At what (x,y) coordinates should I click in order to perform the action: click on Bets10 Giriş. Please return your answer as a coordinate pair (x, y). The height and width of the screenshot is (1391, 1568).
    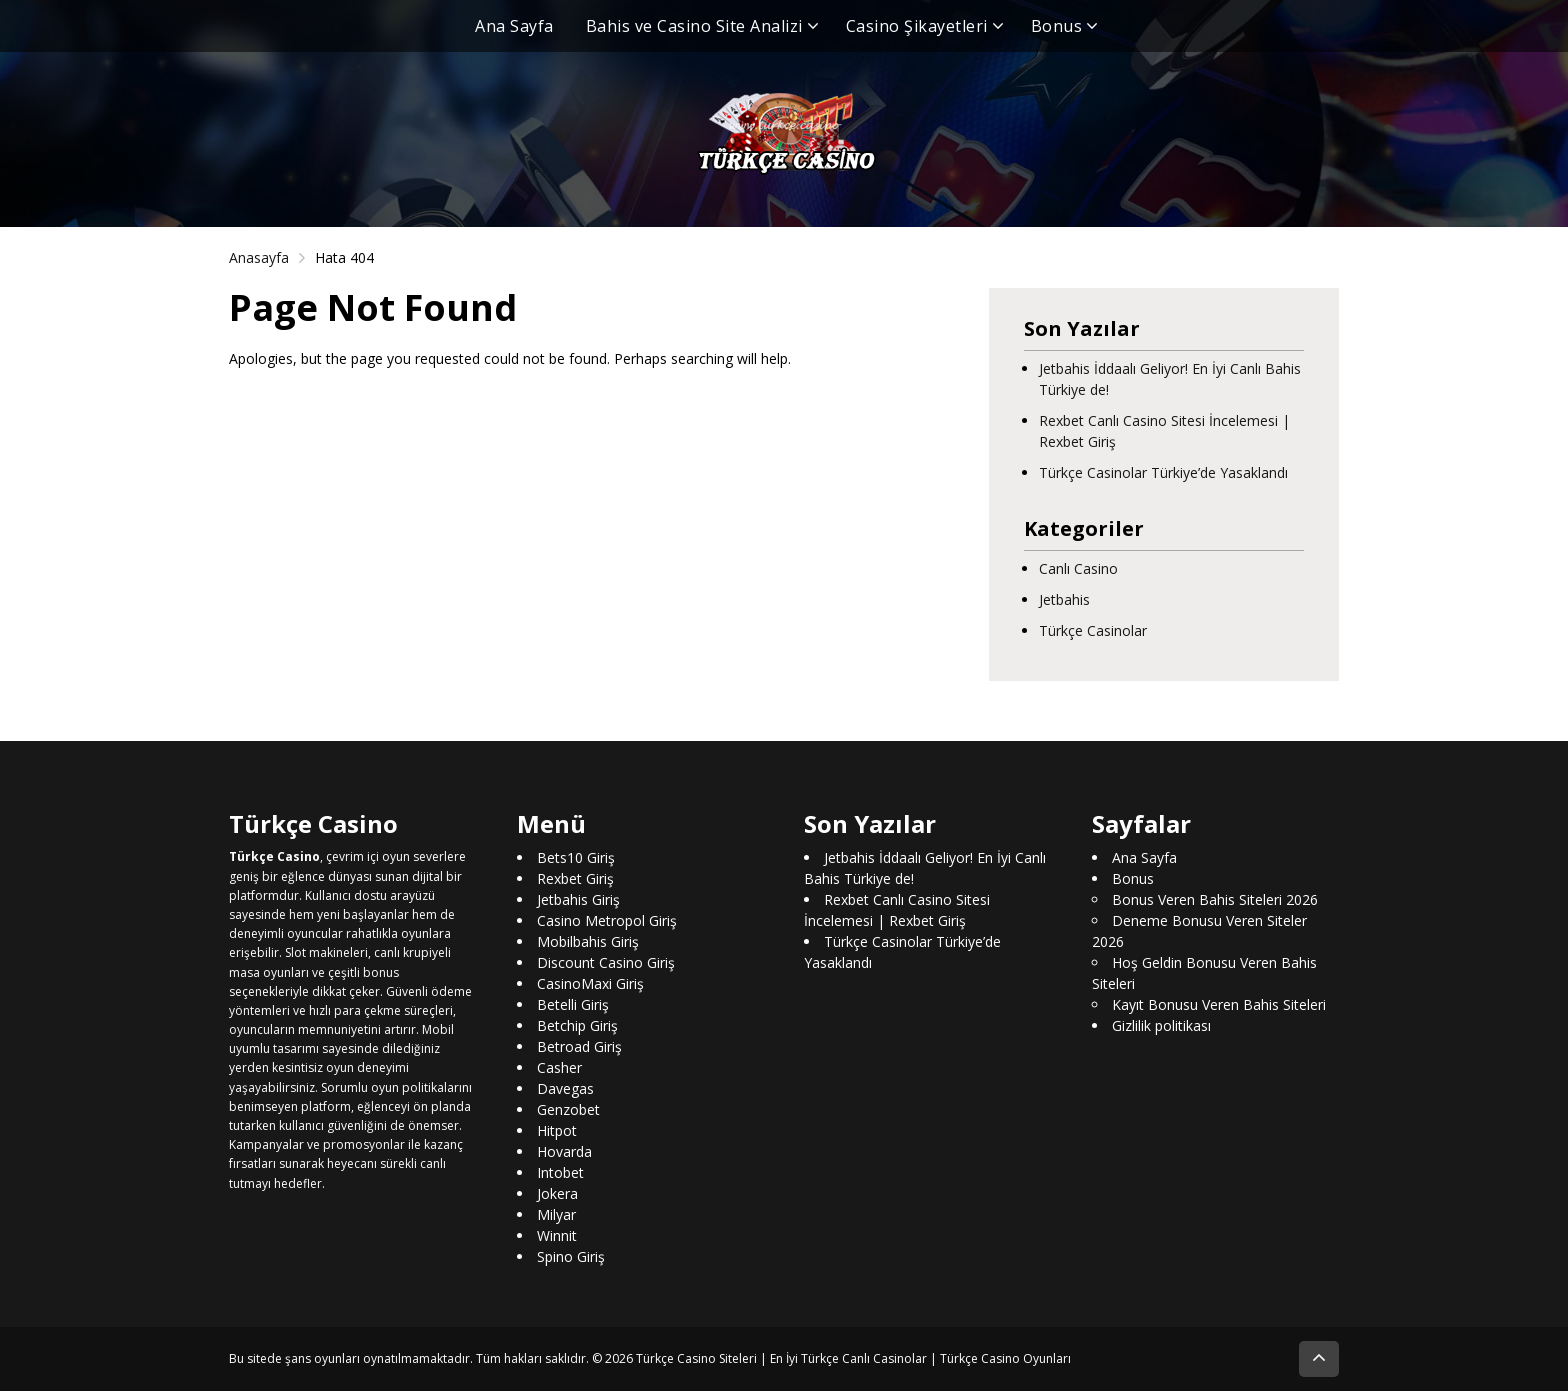
    Looking at the image, I should click on (576, 857).